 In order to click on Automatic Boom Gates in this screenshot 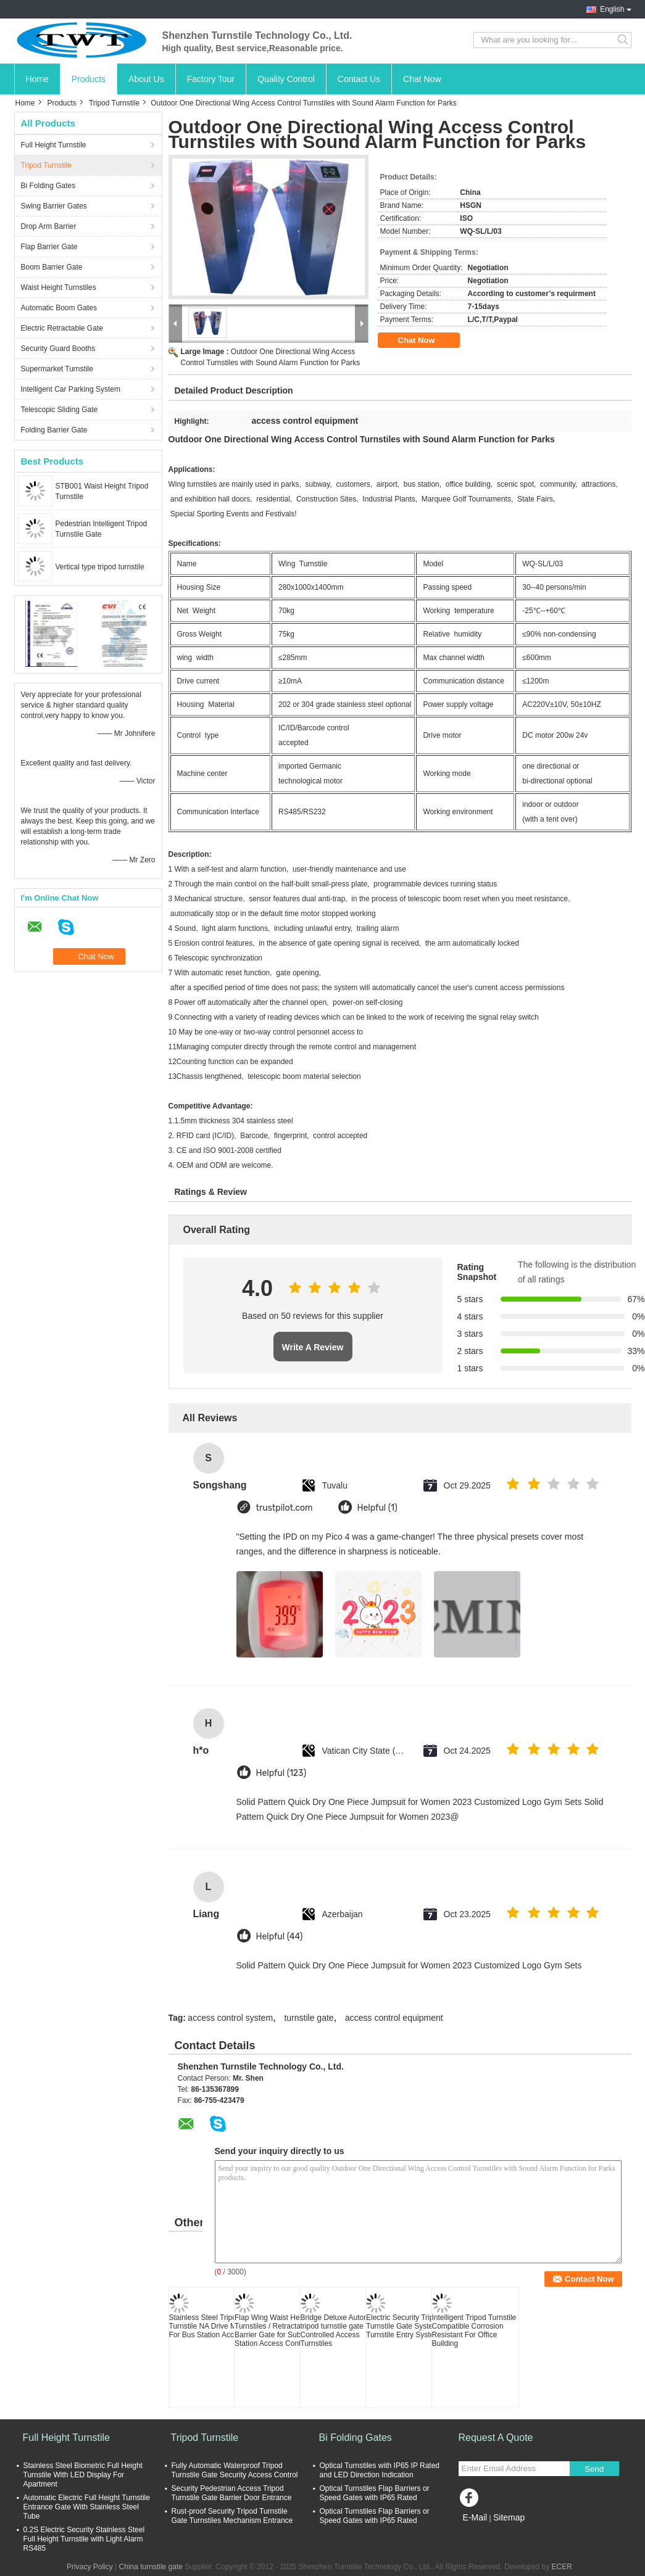, I will do `click(59, 307)`.